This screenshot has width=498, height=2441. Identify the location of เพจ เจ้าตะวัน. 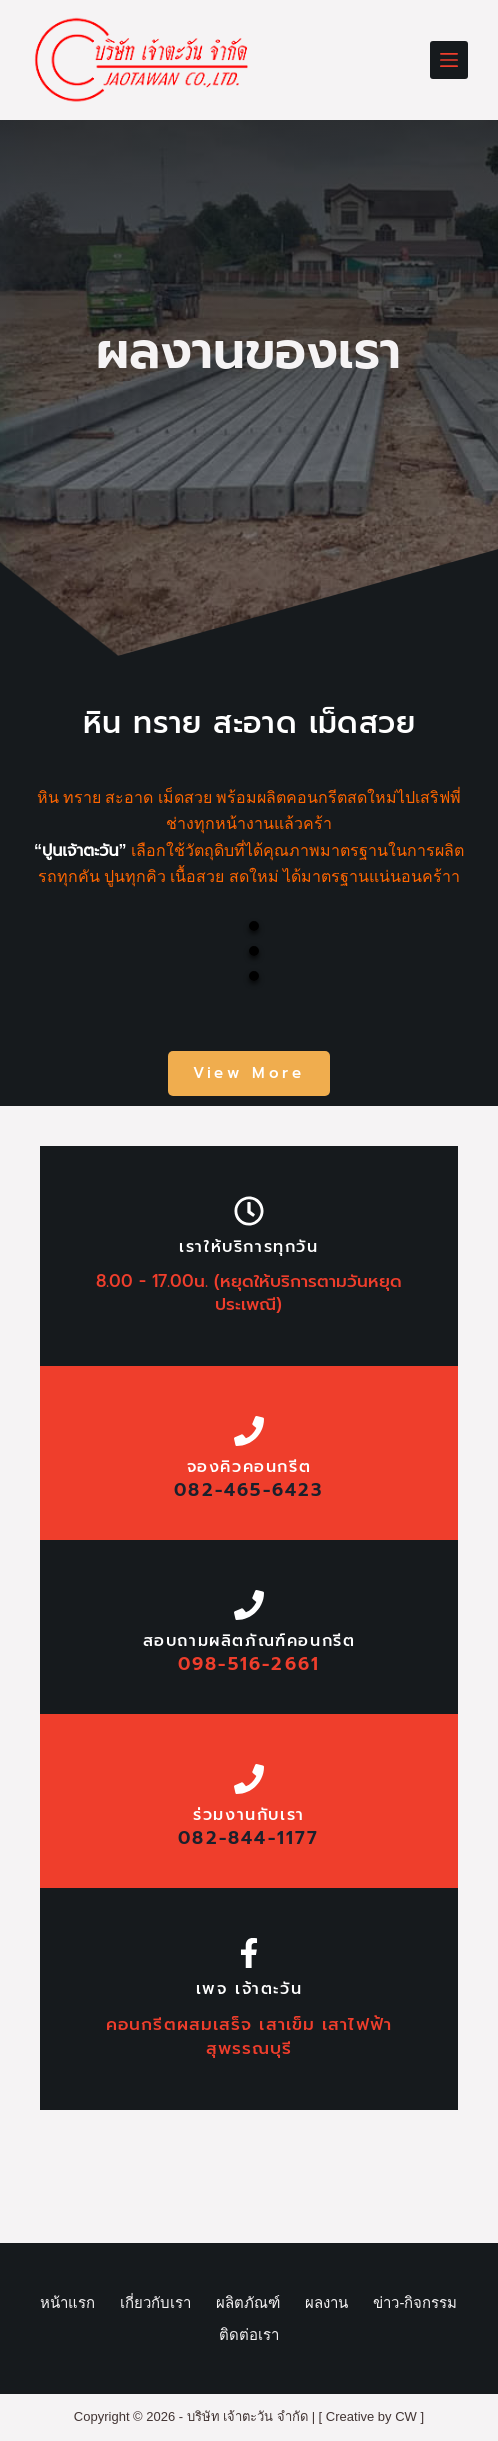
(249, 1989).